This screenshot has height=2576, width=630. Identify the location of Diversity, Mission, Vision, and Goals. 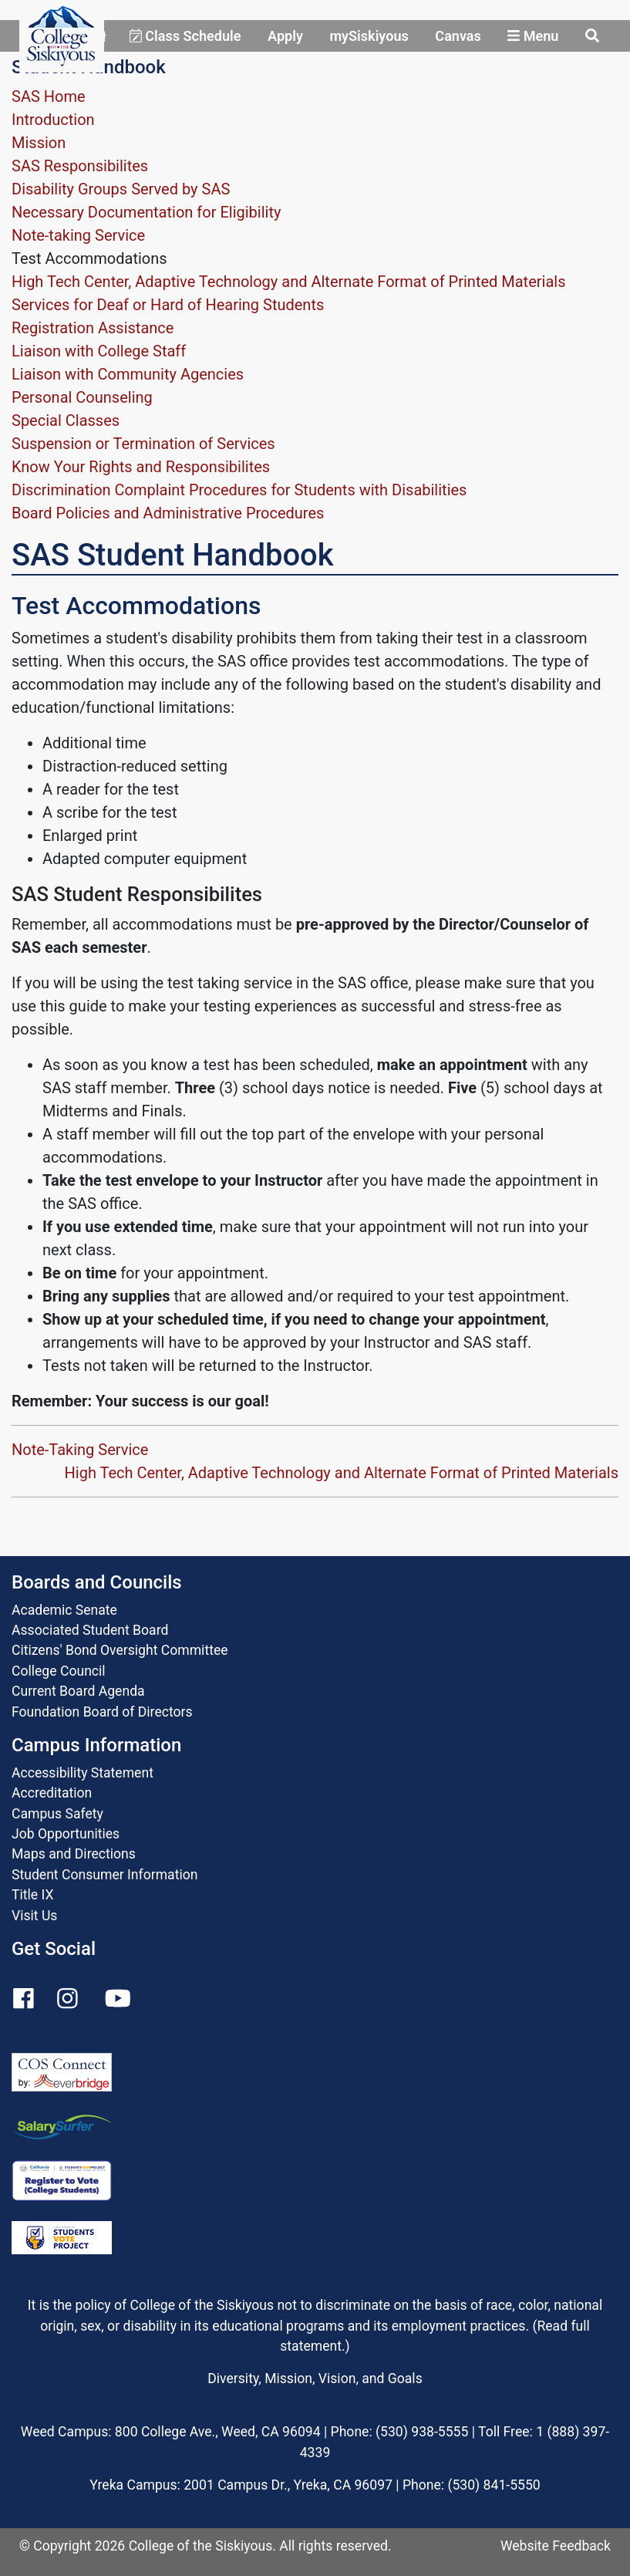
(314, 2378).